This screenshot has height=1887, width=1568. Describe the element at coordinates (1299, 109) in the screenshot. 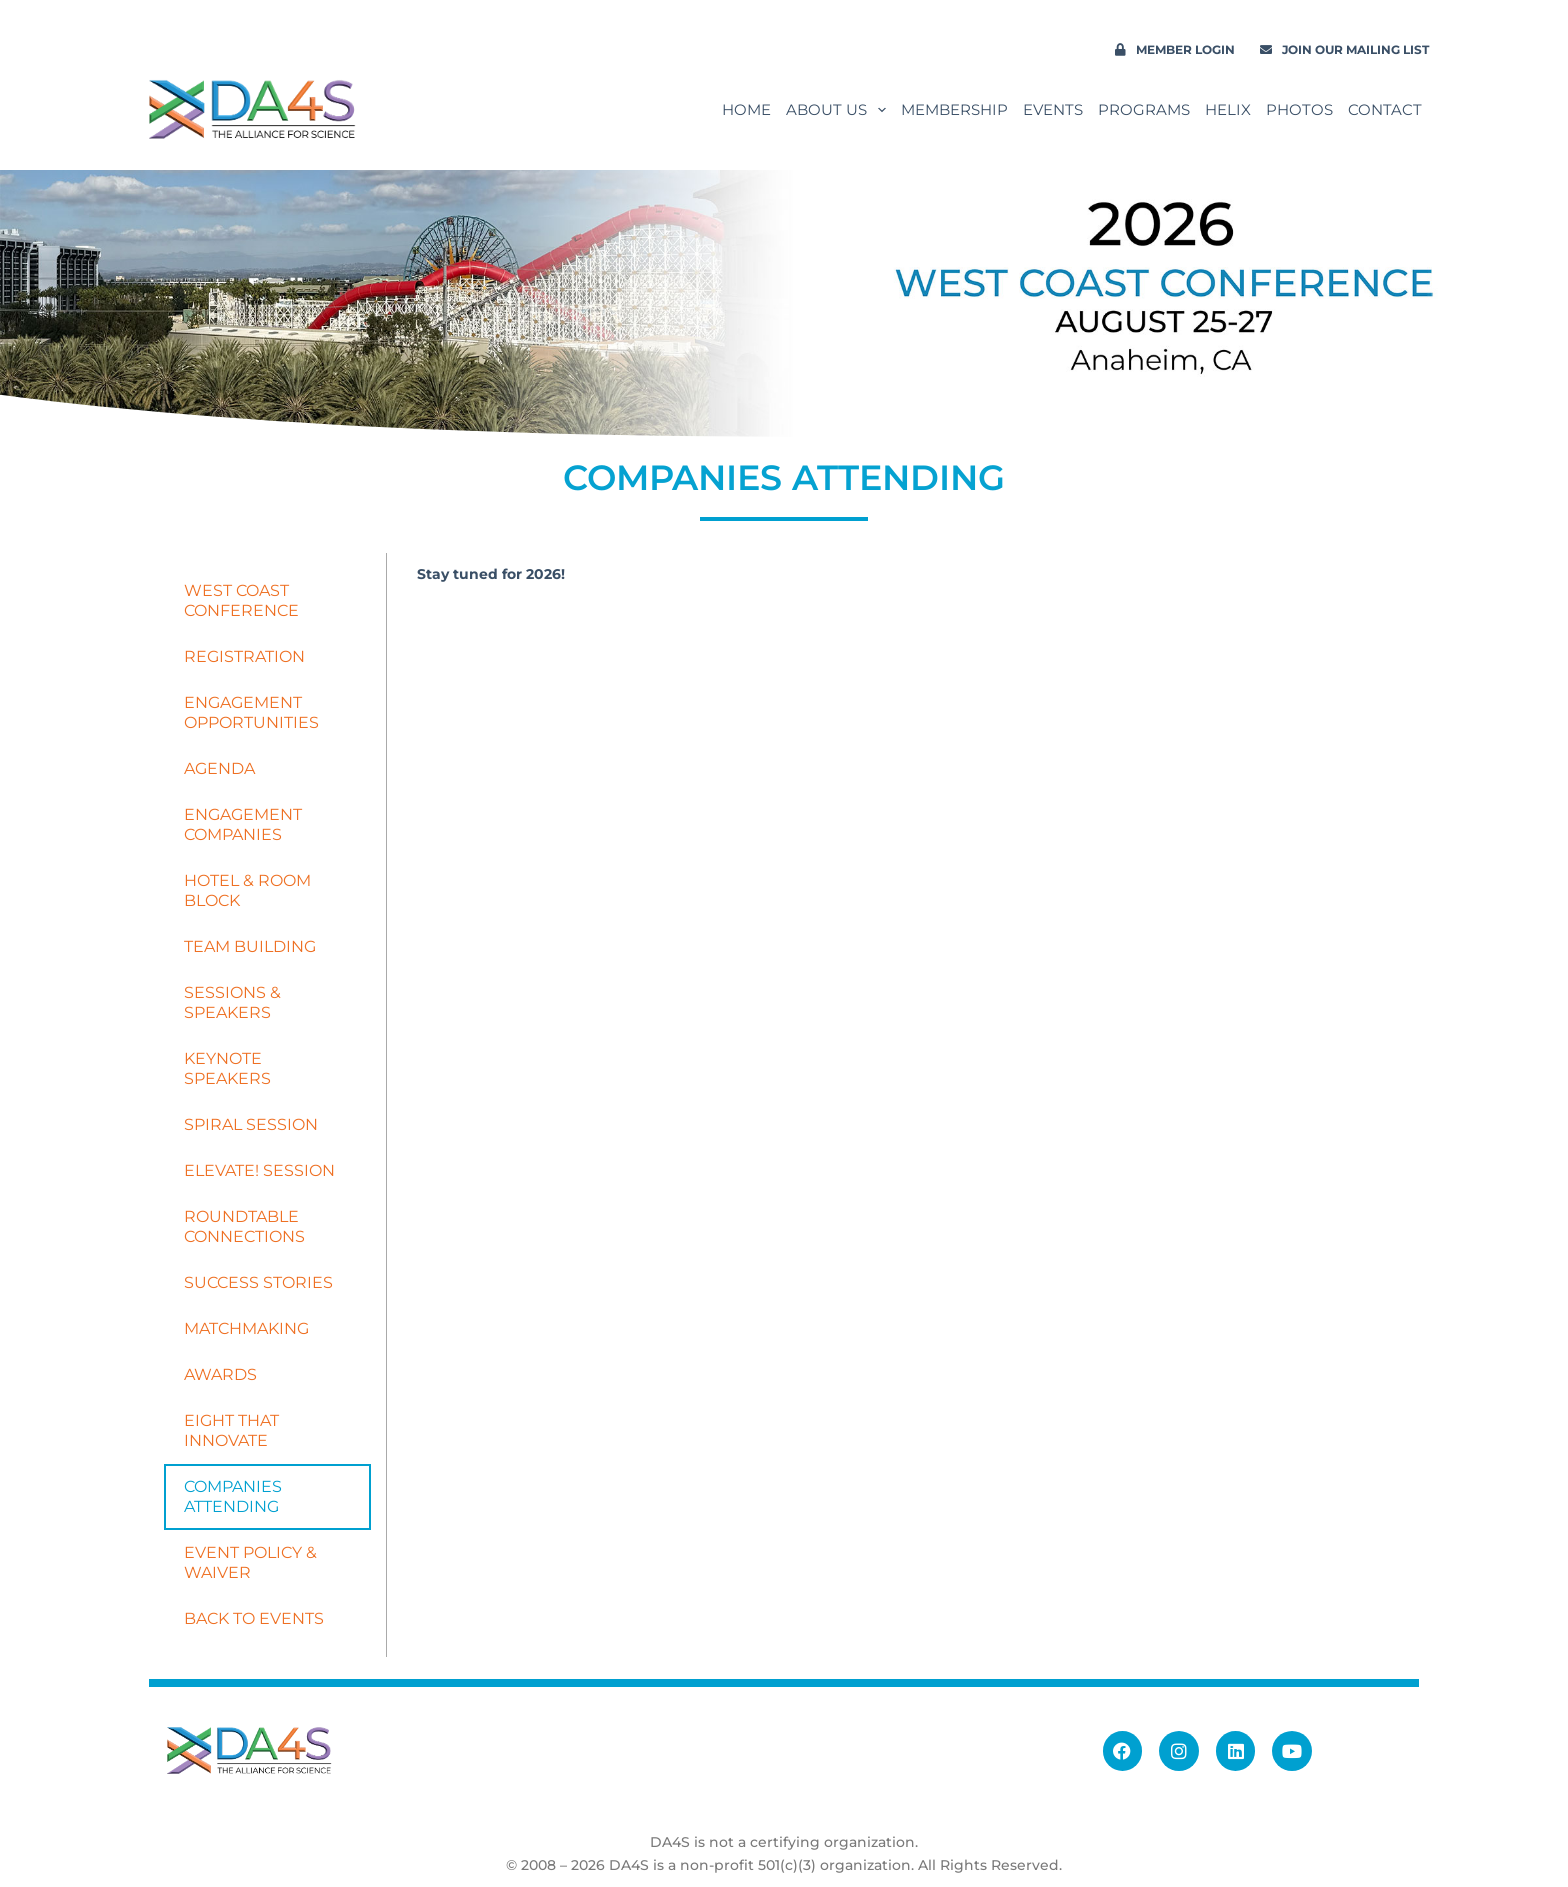

I see `PHOTOS` at that location.